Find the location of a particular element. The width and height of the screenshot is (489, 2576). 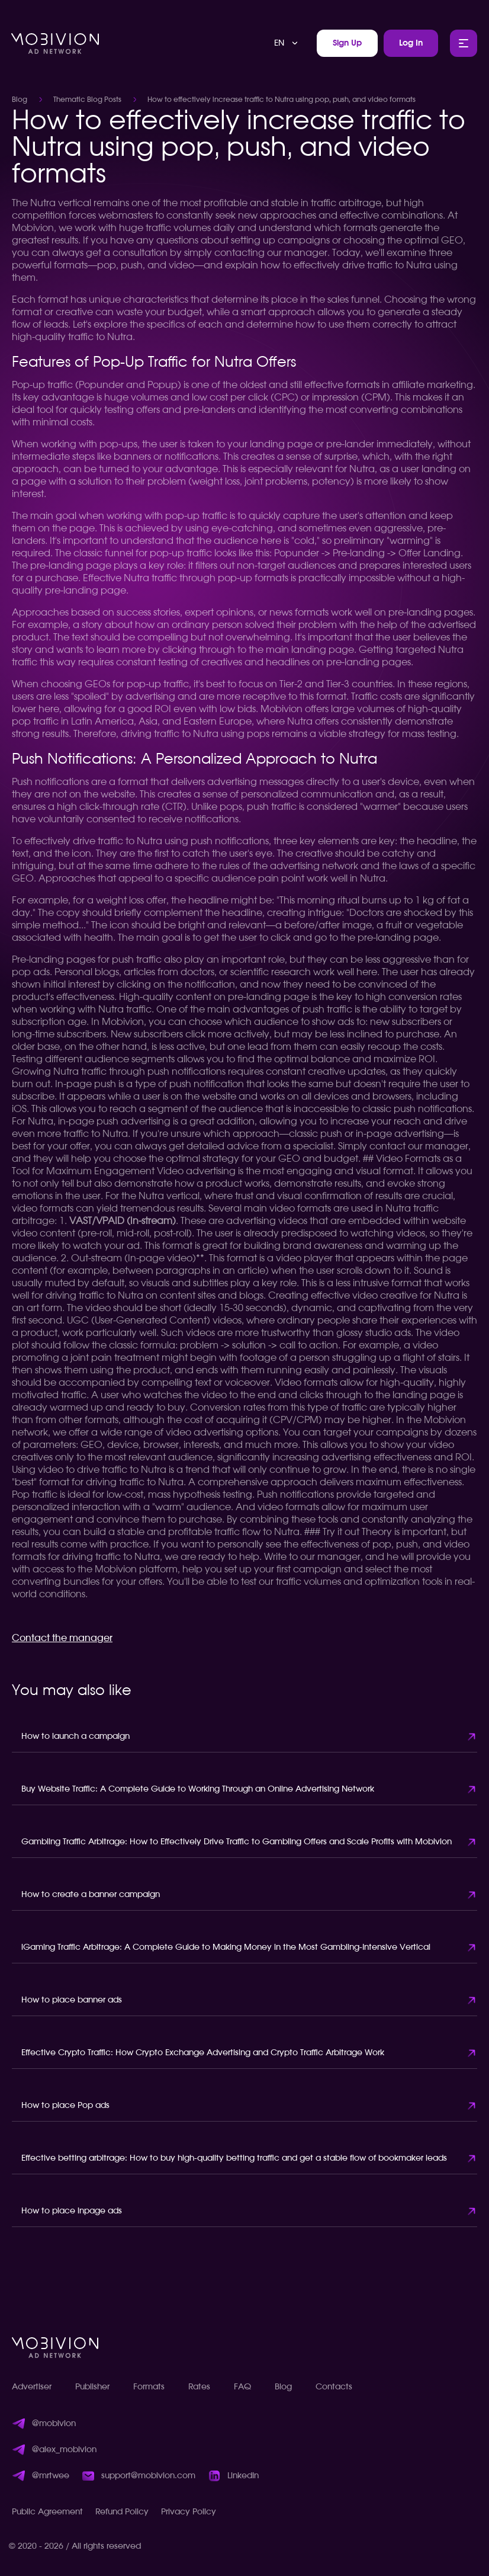

[combobox] is located at coordinates (286, 43).